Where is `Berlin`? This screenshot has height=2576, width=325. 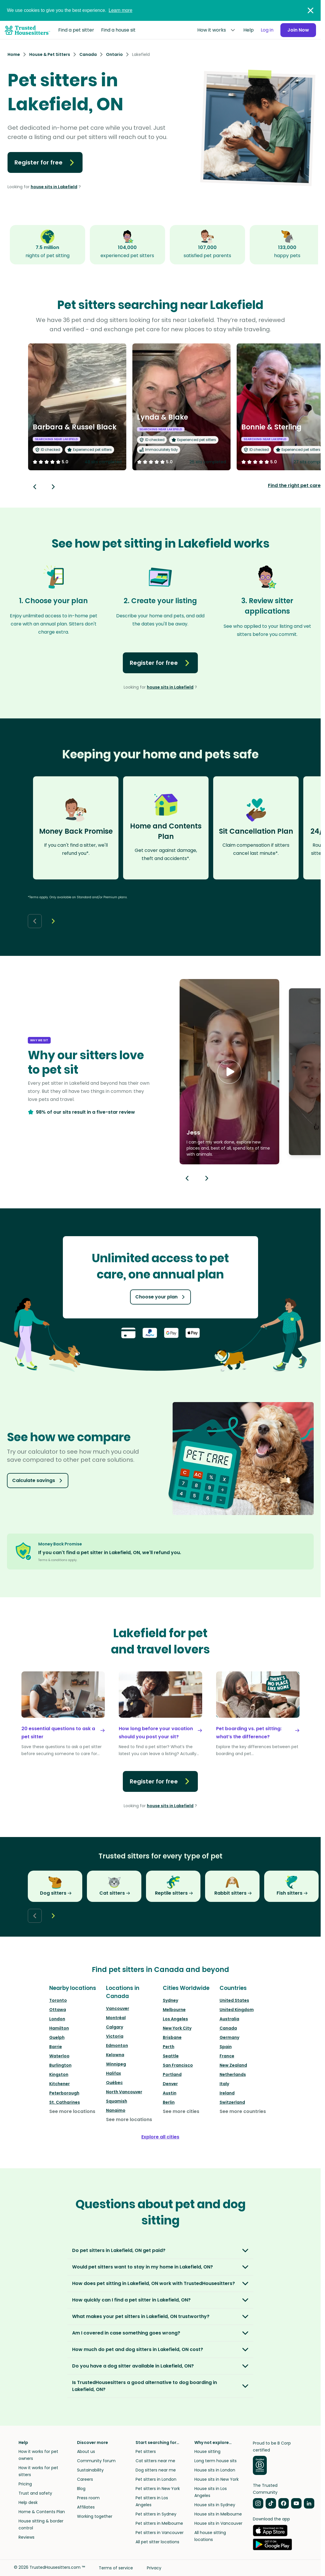 Berlin is located at coordinates (169, 2102).